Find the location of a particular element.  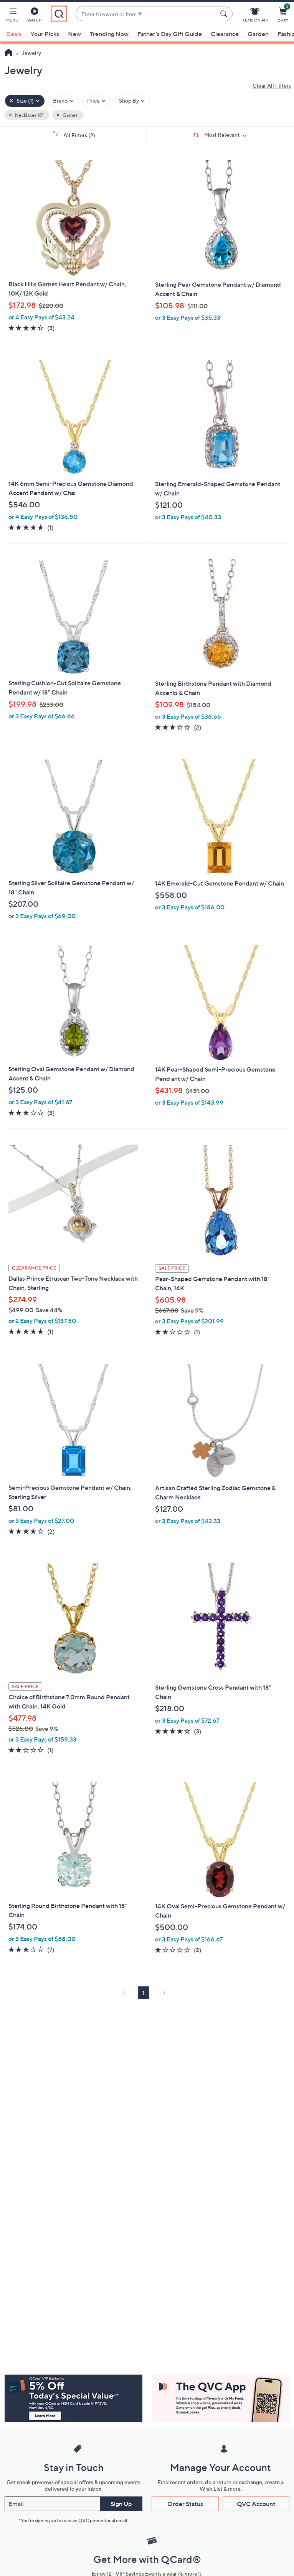

[button] is located at coordinates (12, 16).